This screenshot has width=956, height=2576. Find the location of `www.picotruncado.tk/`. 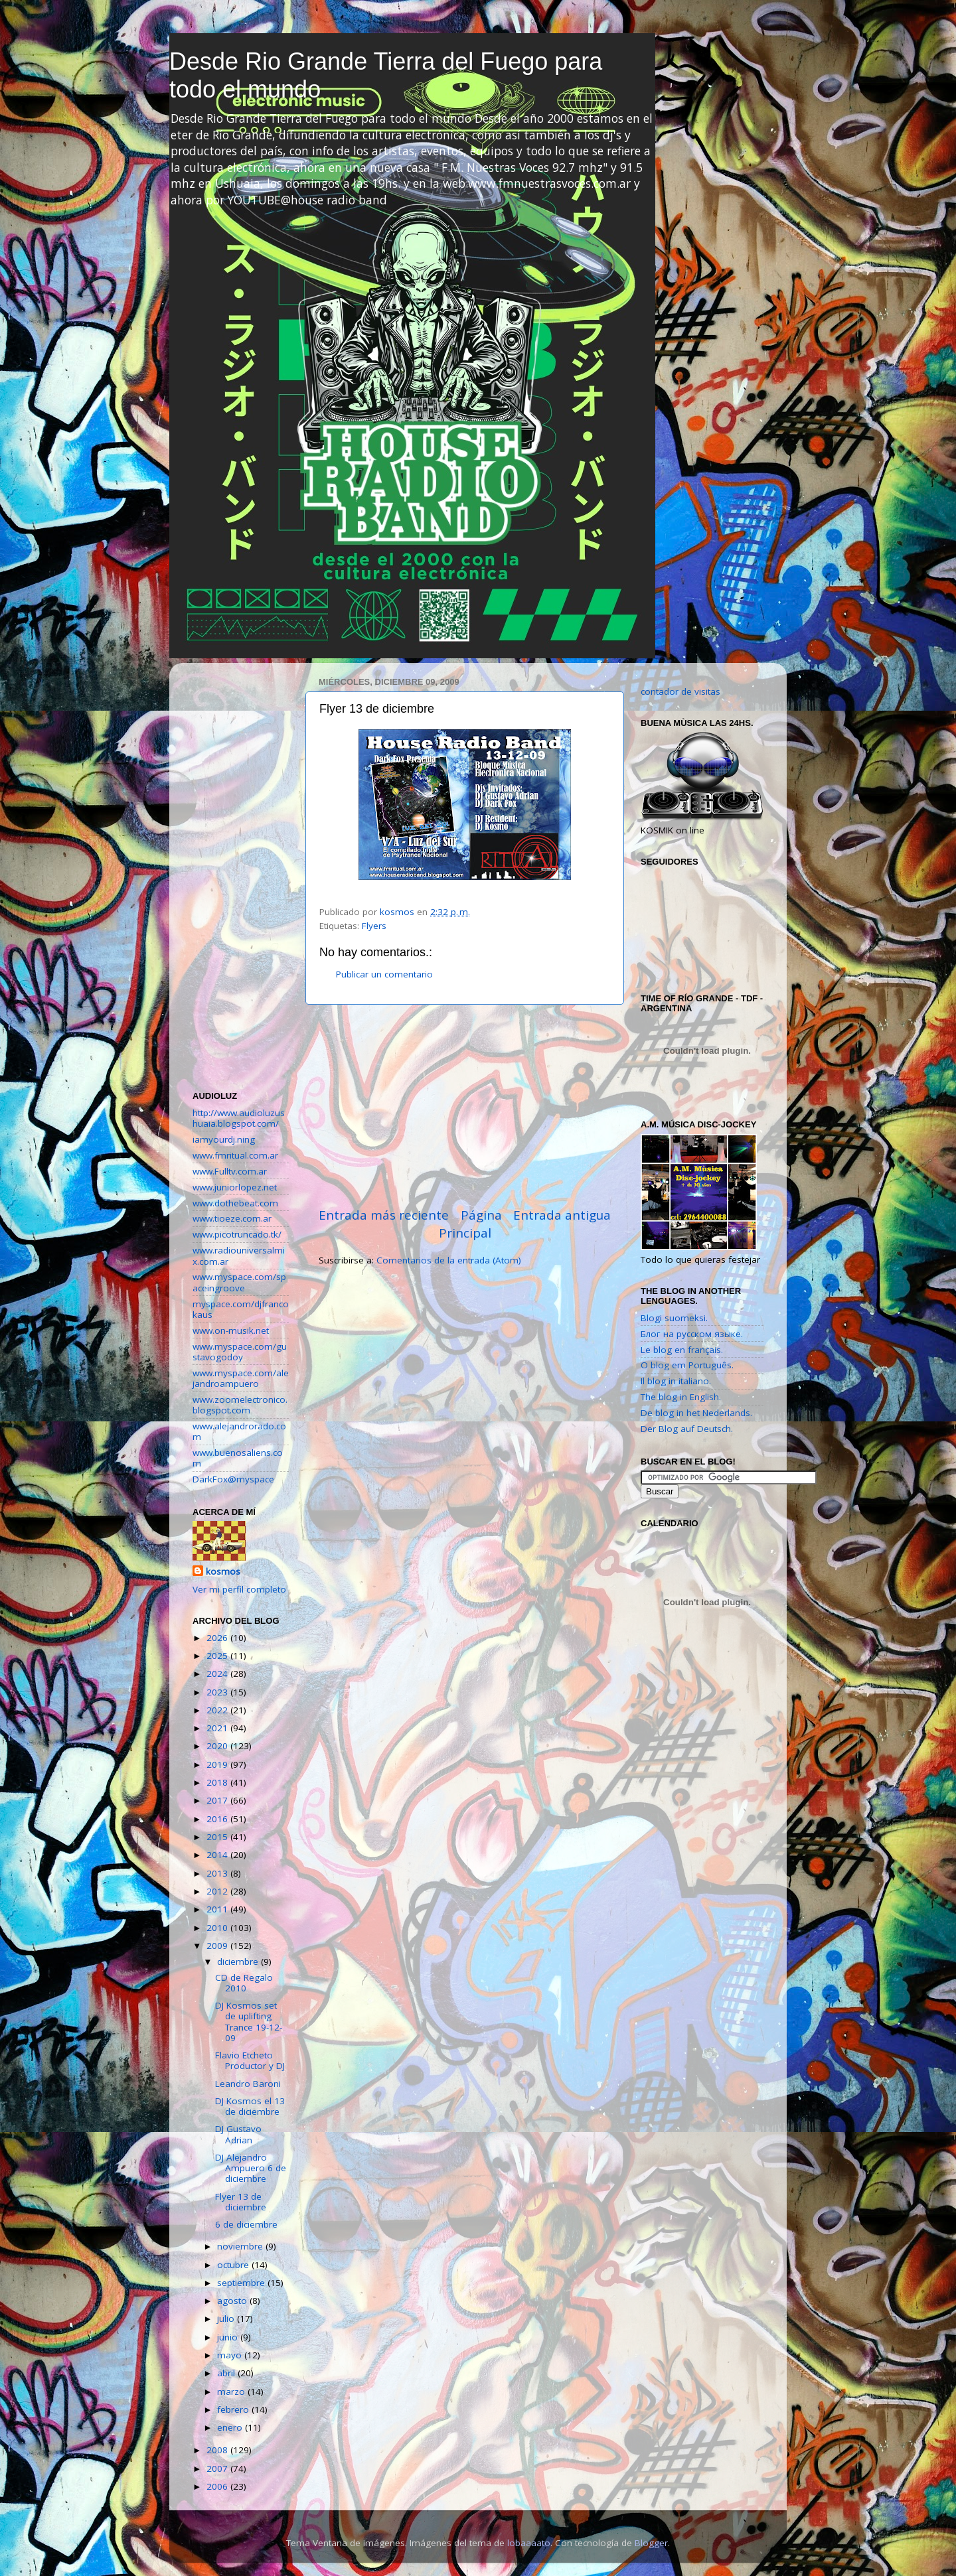

www.picotruncado.tk/ is located at coordinates (237, 1234).